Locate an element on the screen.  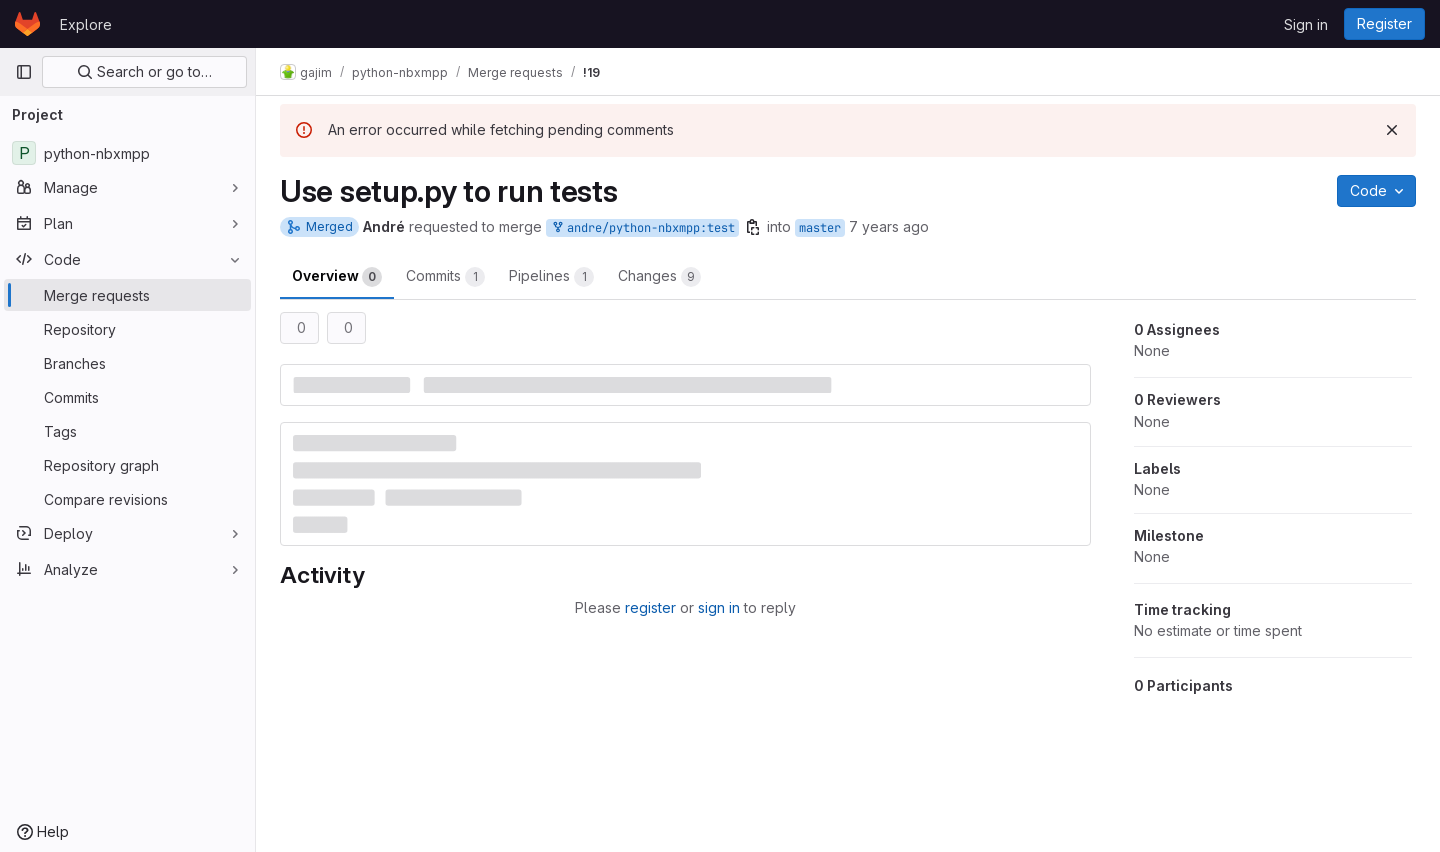
[Commits] is located at coordinates (127, 397).